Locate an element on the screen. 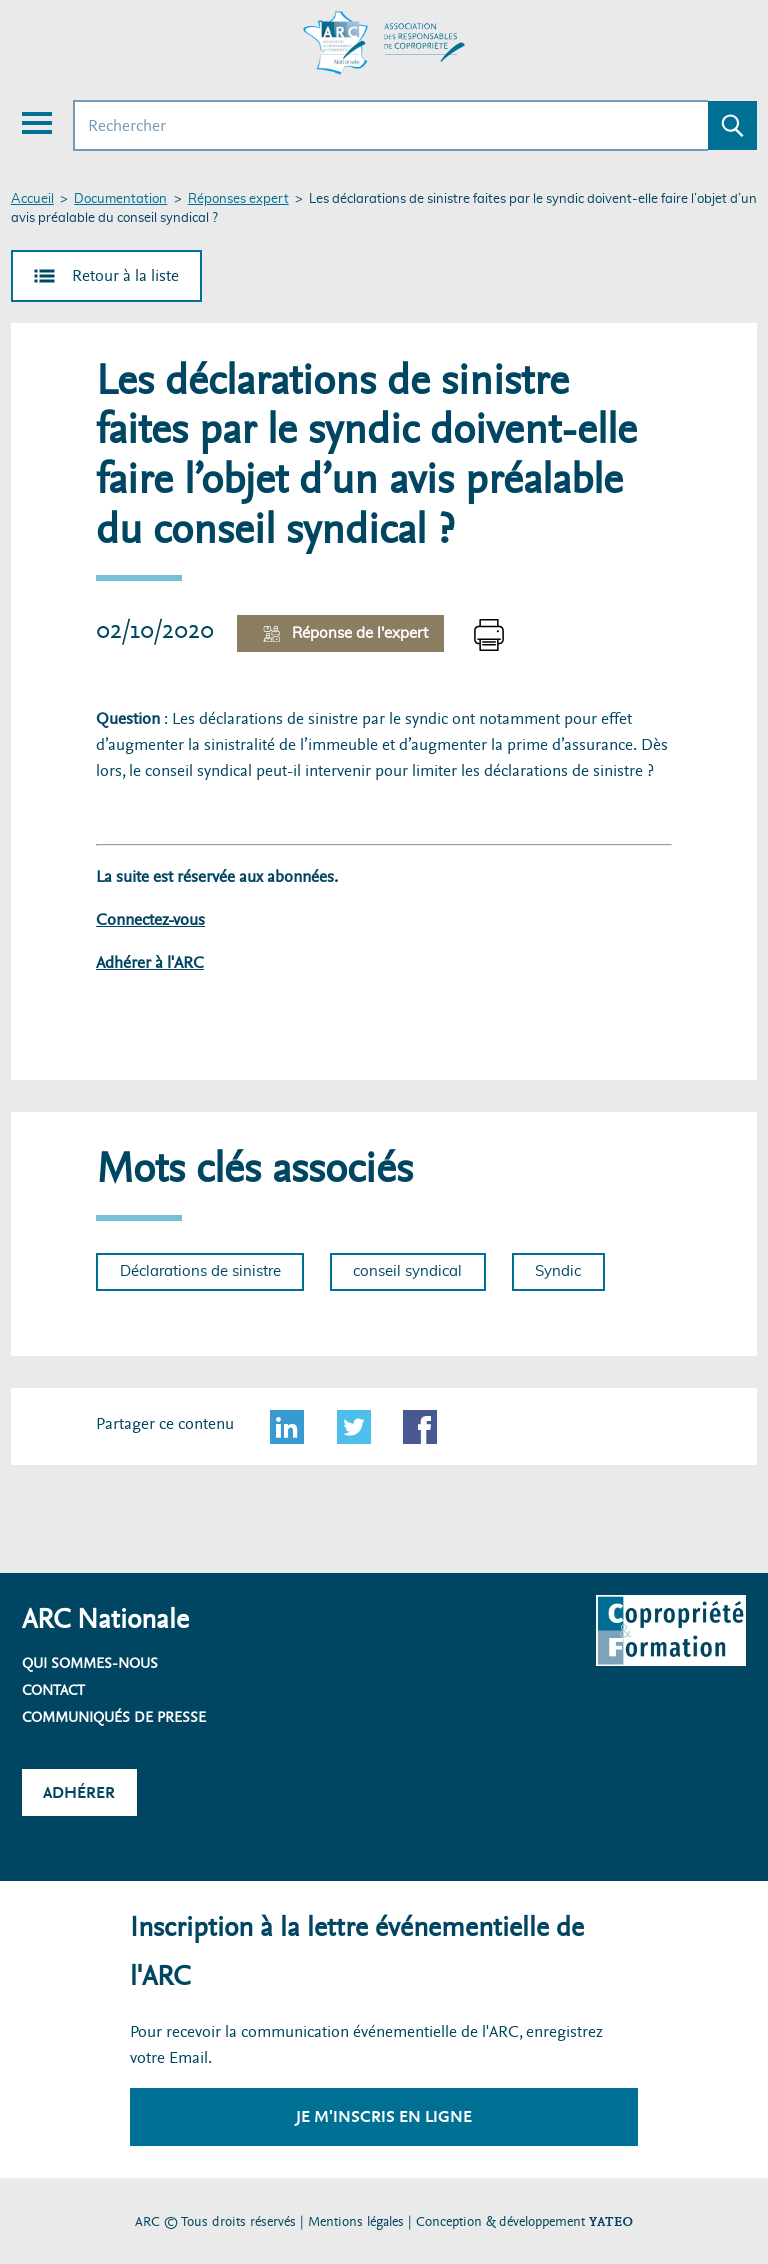 The image size is (768, 2264). Contact is located at coordinates (53, 1690).